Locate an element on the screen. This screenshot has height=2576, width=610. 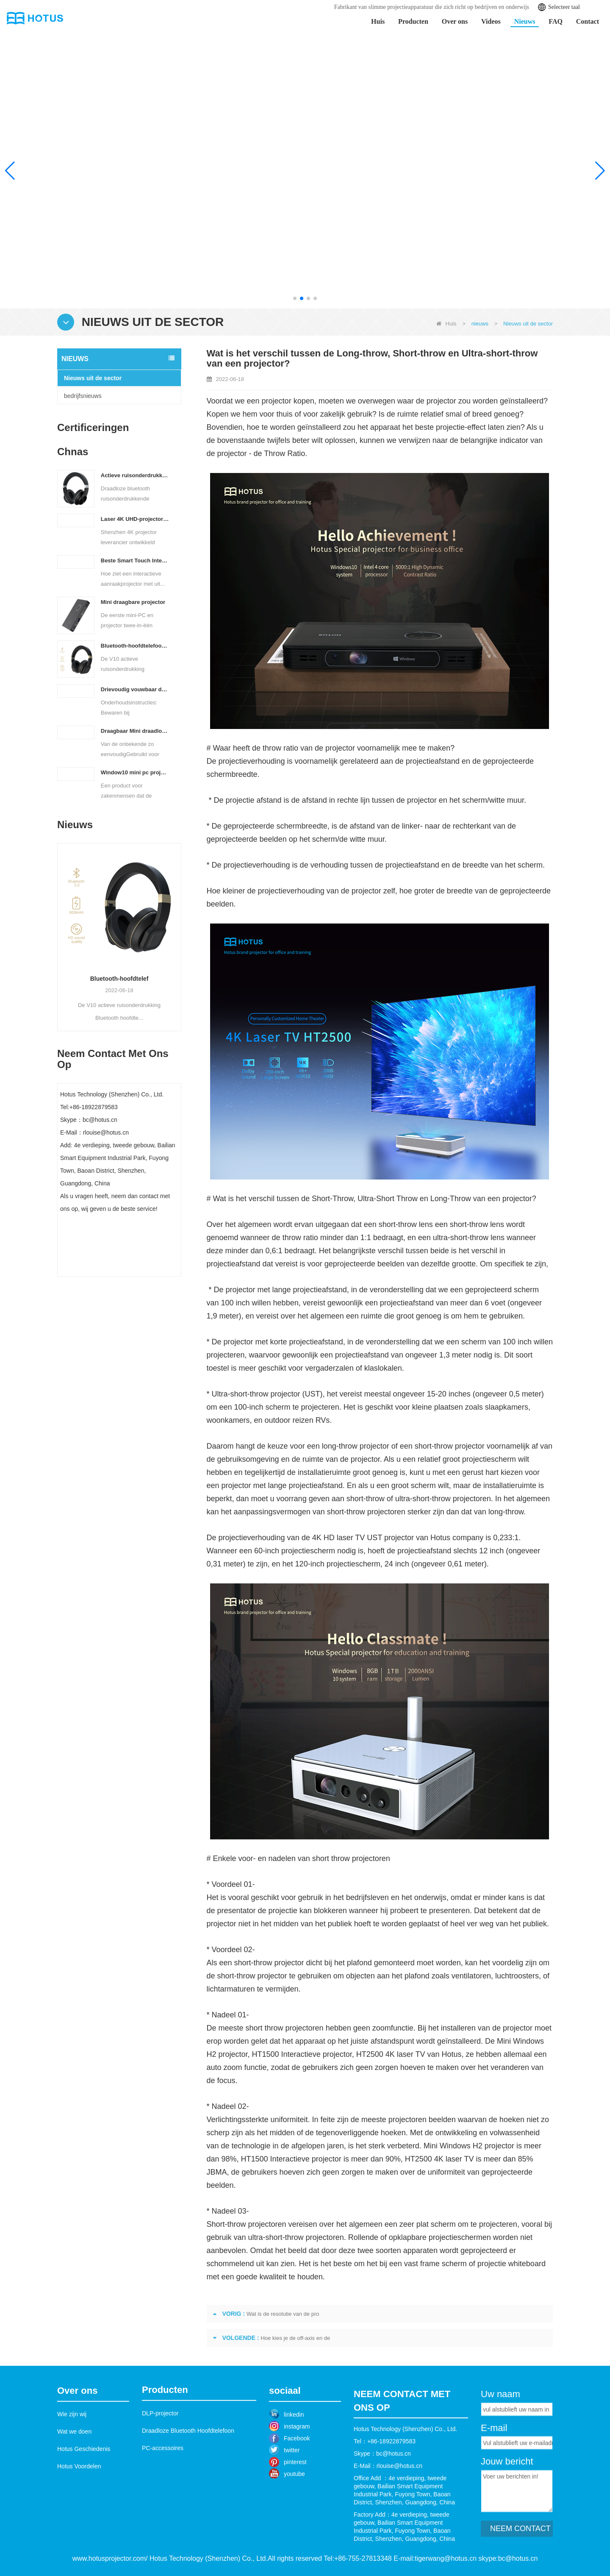
[button] is located at coordinates (295, 298).